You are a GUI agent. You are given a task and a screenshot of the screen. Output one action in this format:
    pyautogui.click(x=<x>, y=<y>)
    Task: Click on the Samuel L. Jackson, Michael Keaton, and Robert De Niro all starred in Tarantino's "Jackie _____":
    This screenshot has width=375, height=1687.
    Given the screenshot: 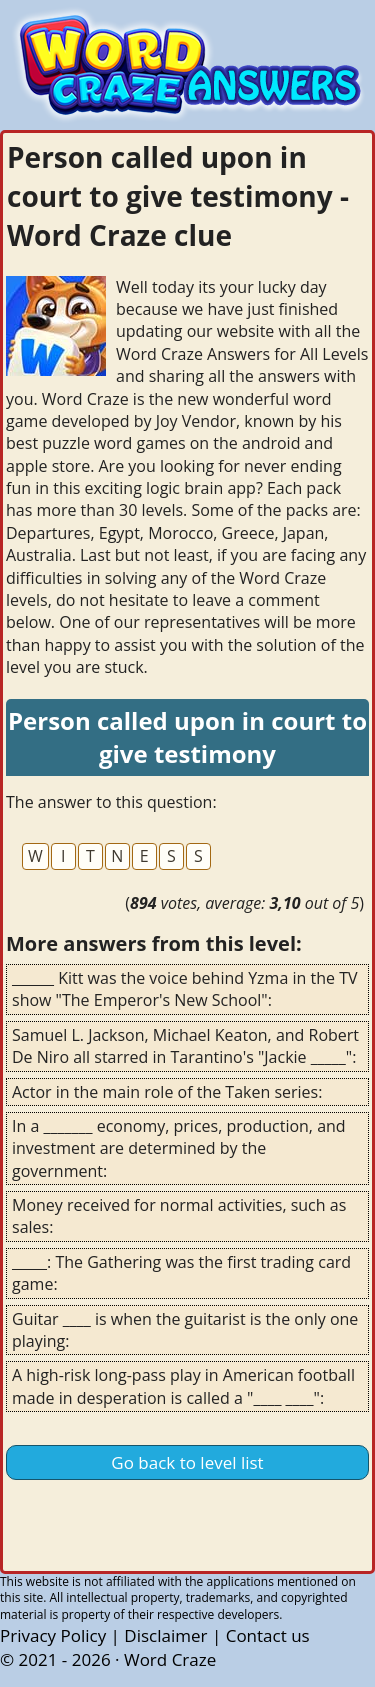 What is the action you would take?
    pyautogui.click(x=185, y=1046)
    